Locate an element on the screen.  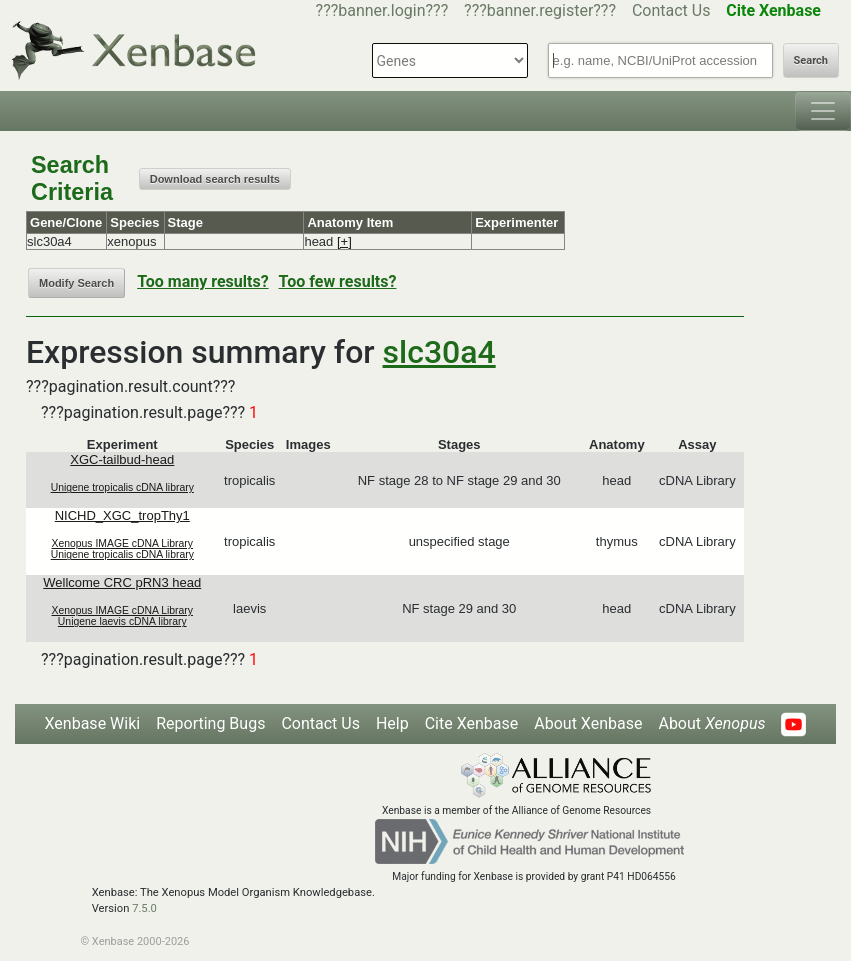
About Xenbase is located at coordinates (588, 723).